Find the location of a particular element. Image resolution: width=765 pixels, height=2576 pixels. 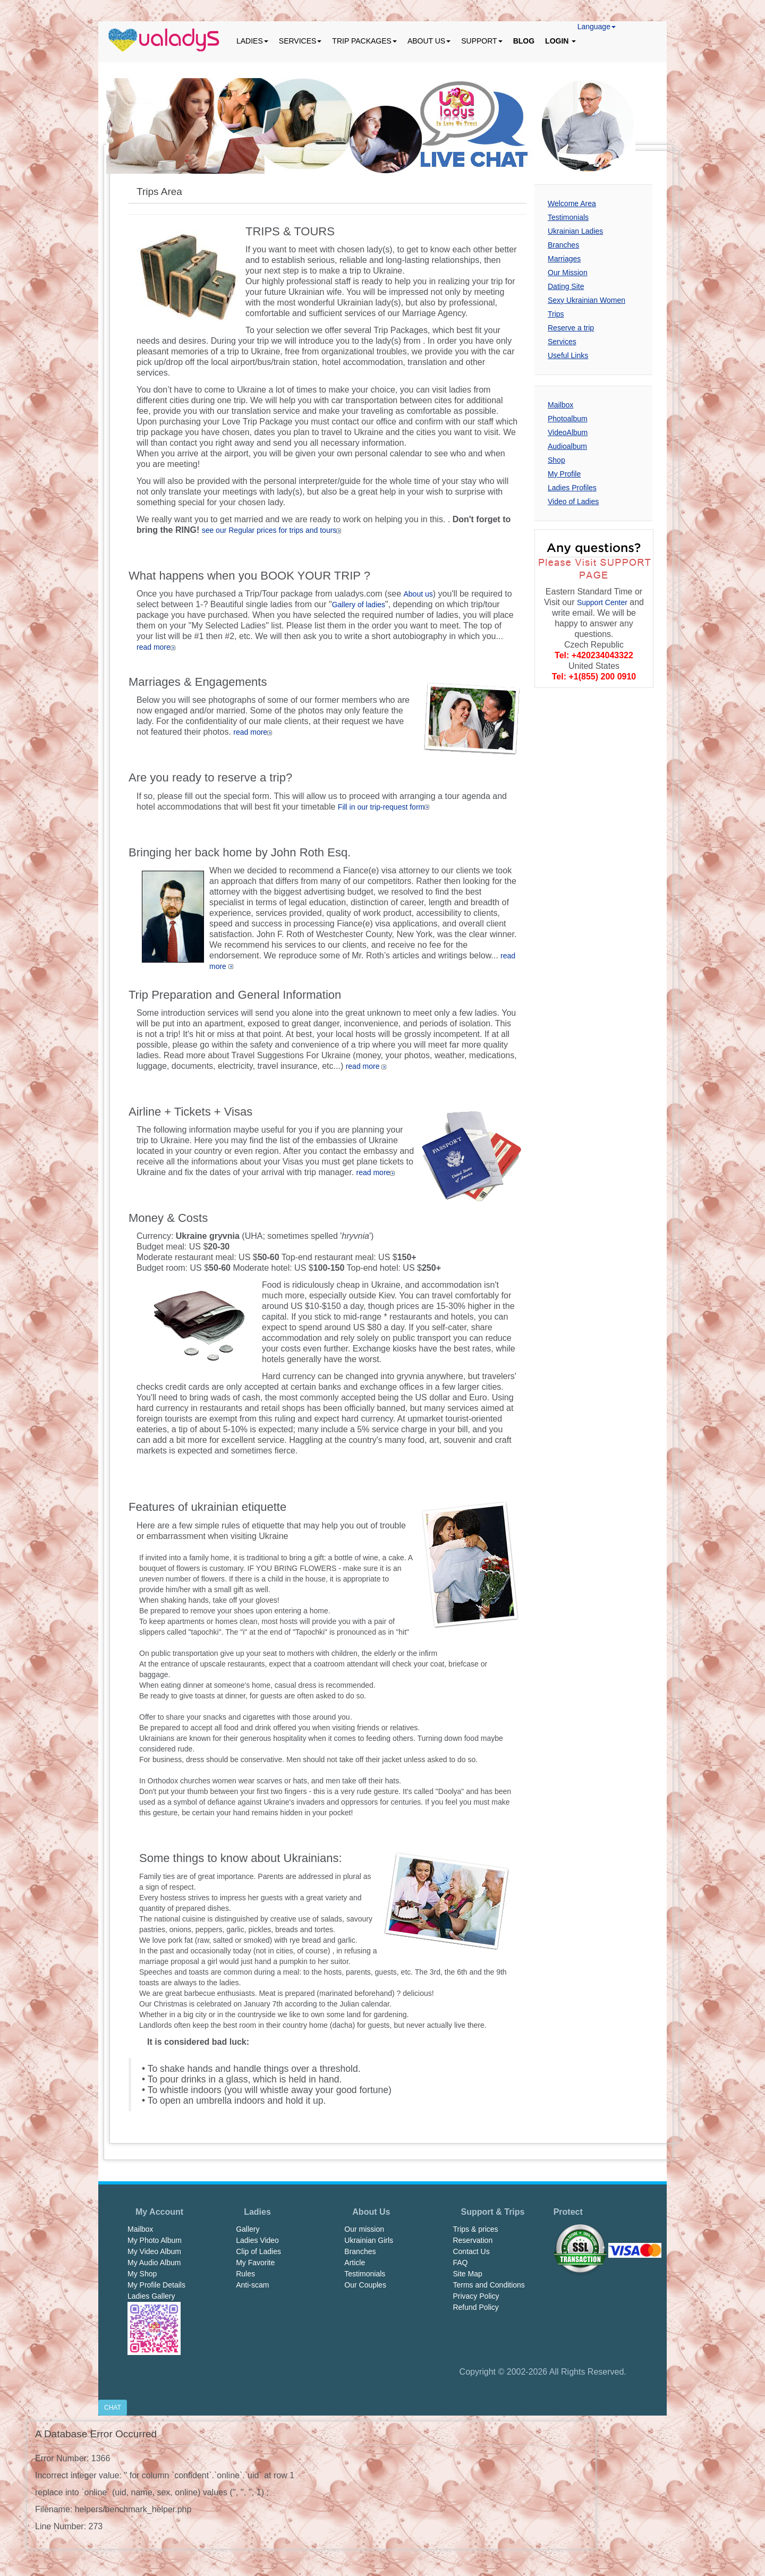

Our mission is located at coordinates (364, 2229).